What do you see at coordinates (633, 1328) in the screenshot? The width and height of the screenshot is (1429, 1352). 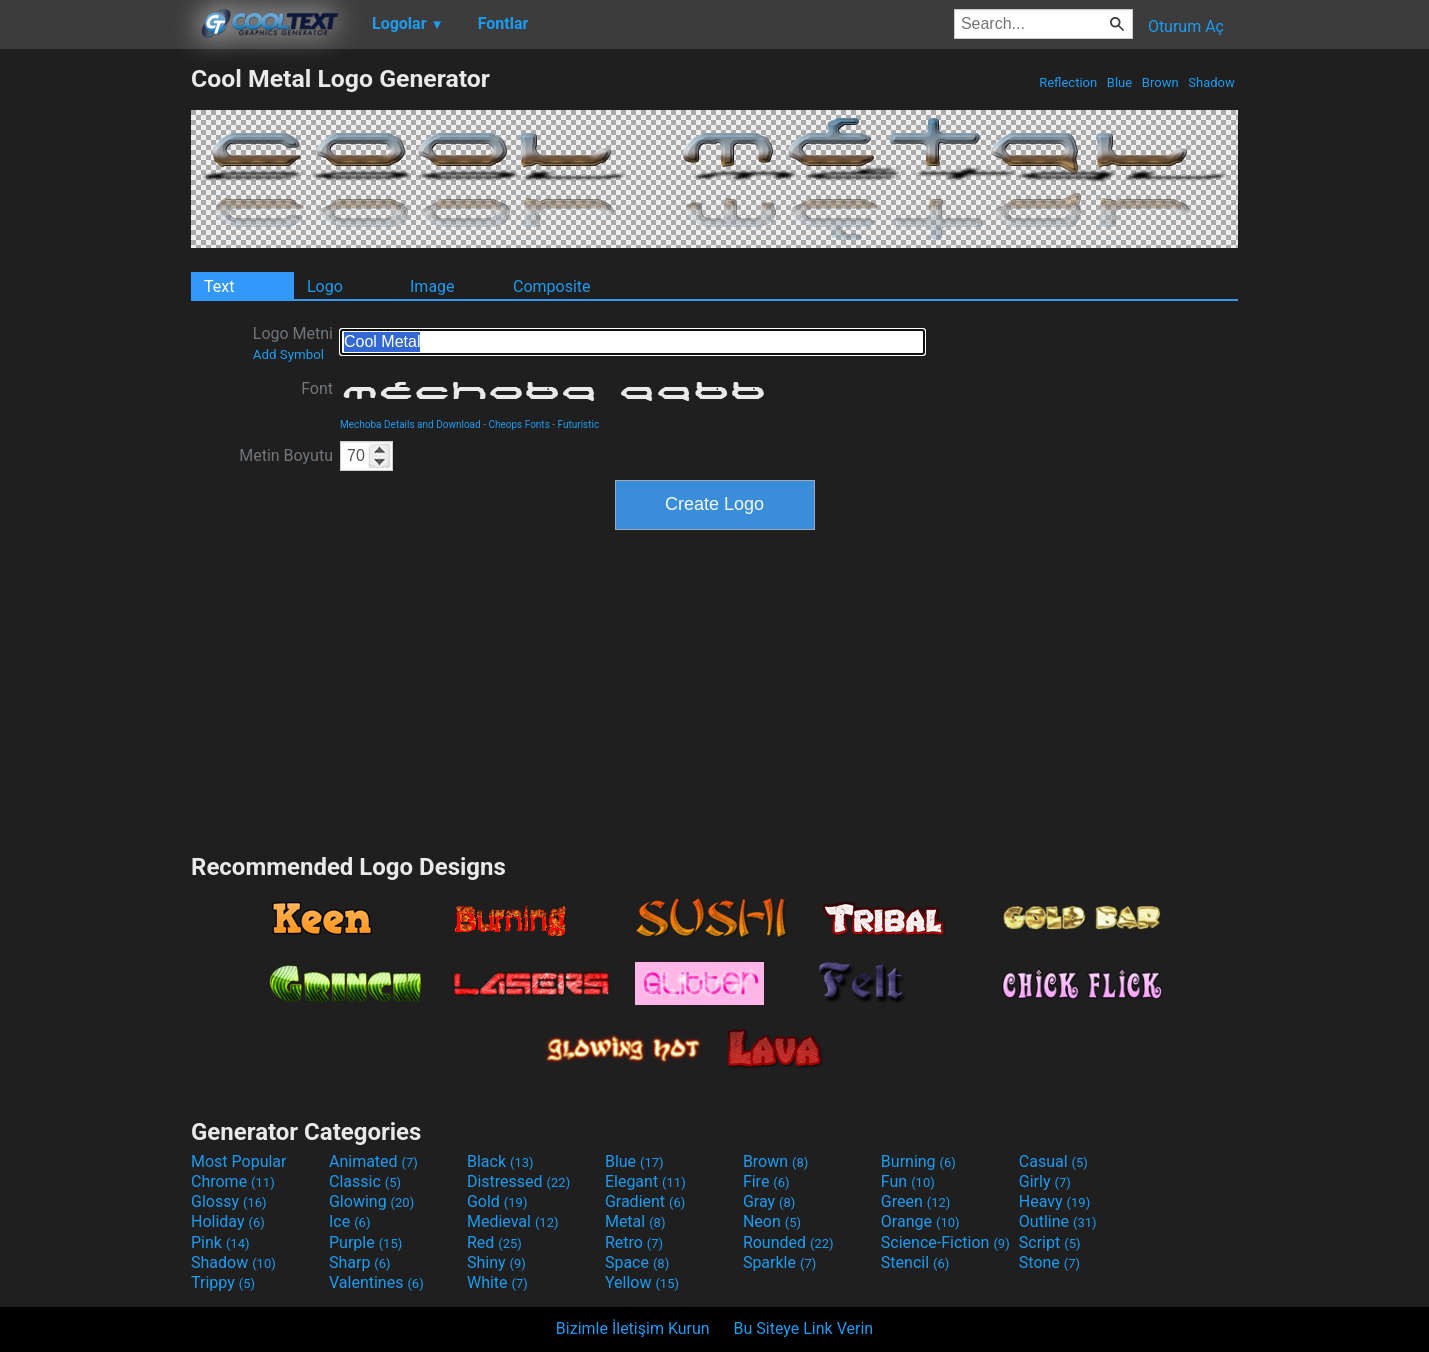 I see `Bizimle İletişim Kurun` at bounding box center [633, 1328].